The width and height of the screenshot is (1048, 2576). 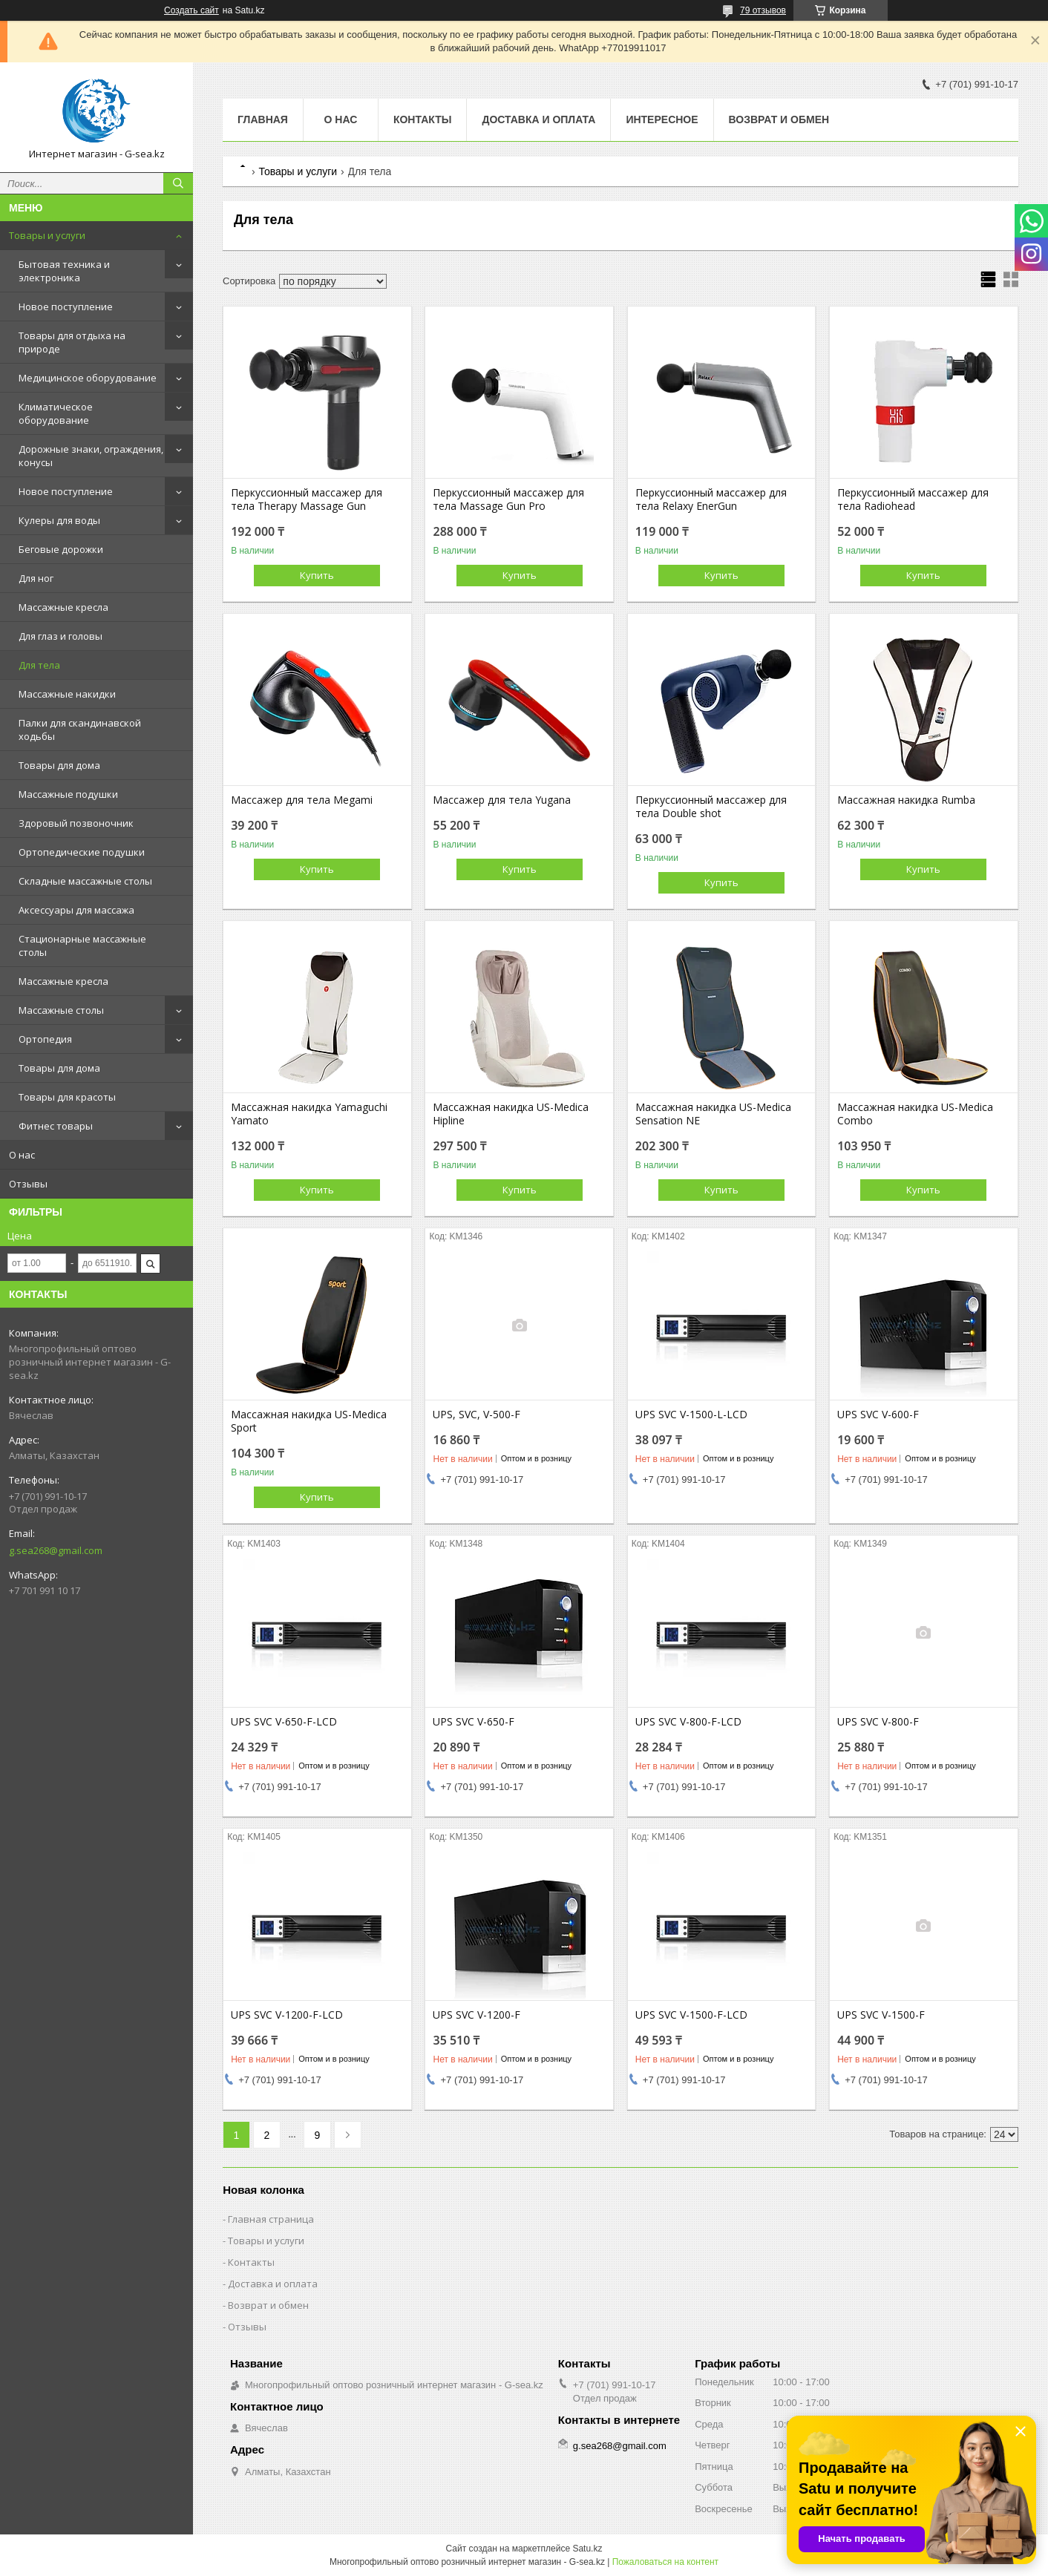 I want to click on Здоровый позвоночник, so click(x=76, y=823).